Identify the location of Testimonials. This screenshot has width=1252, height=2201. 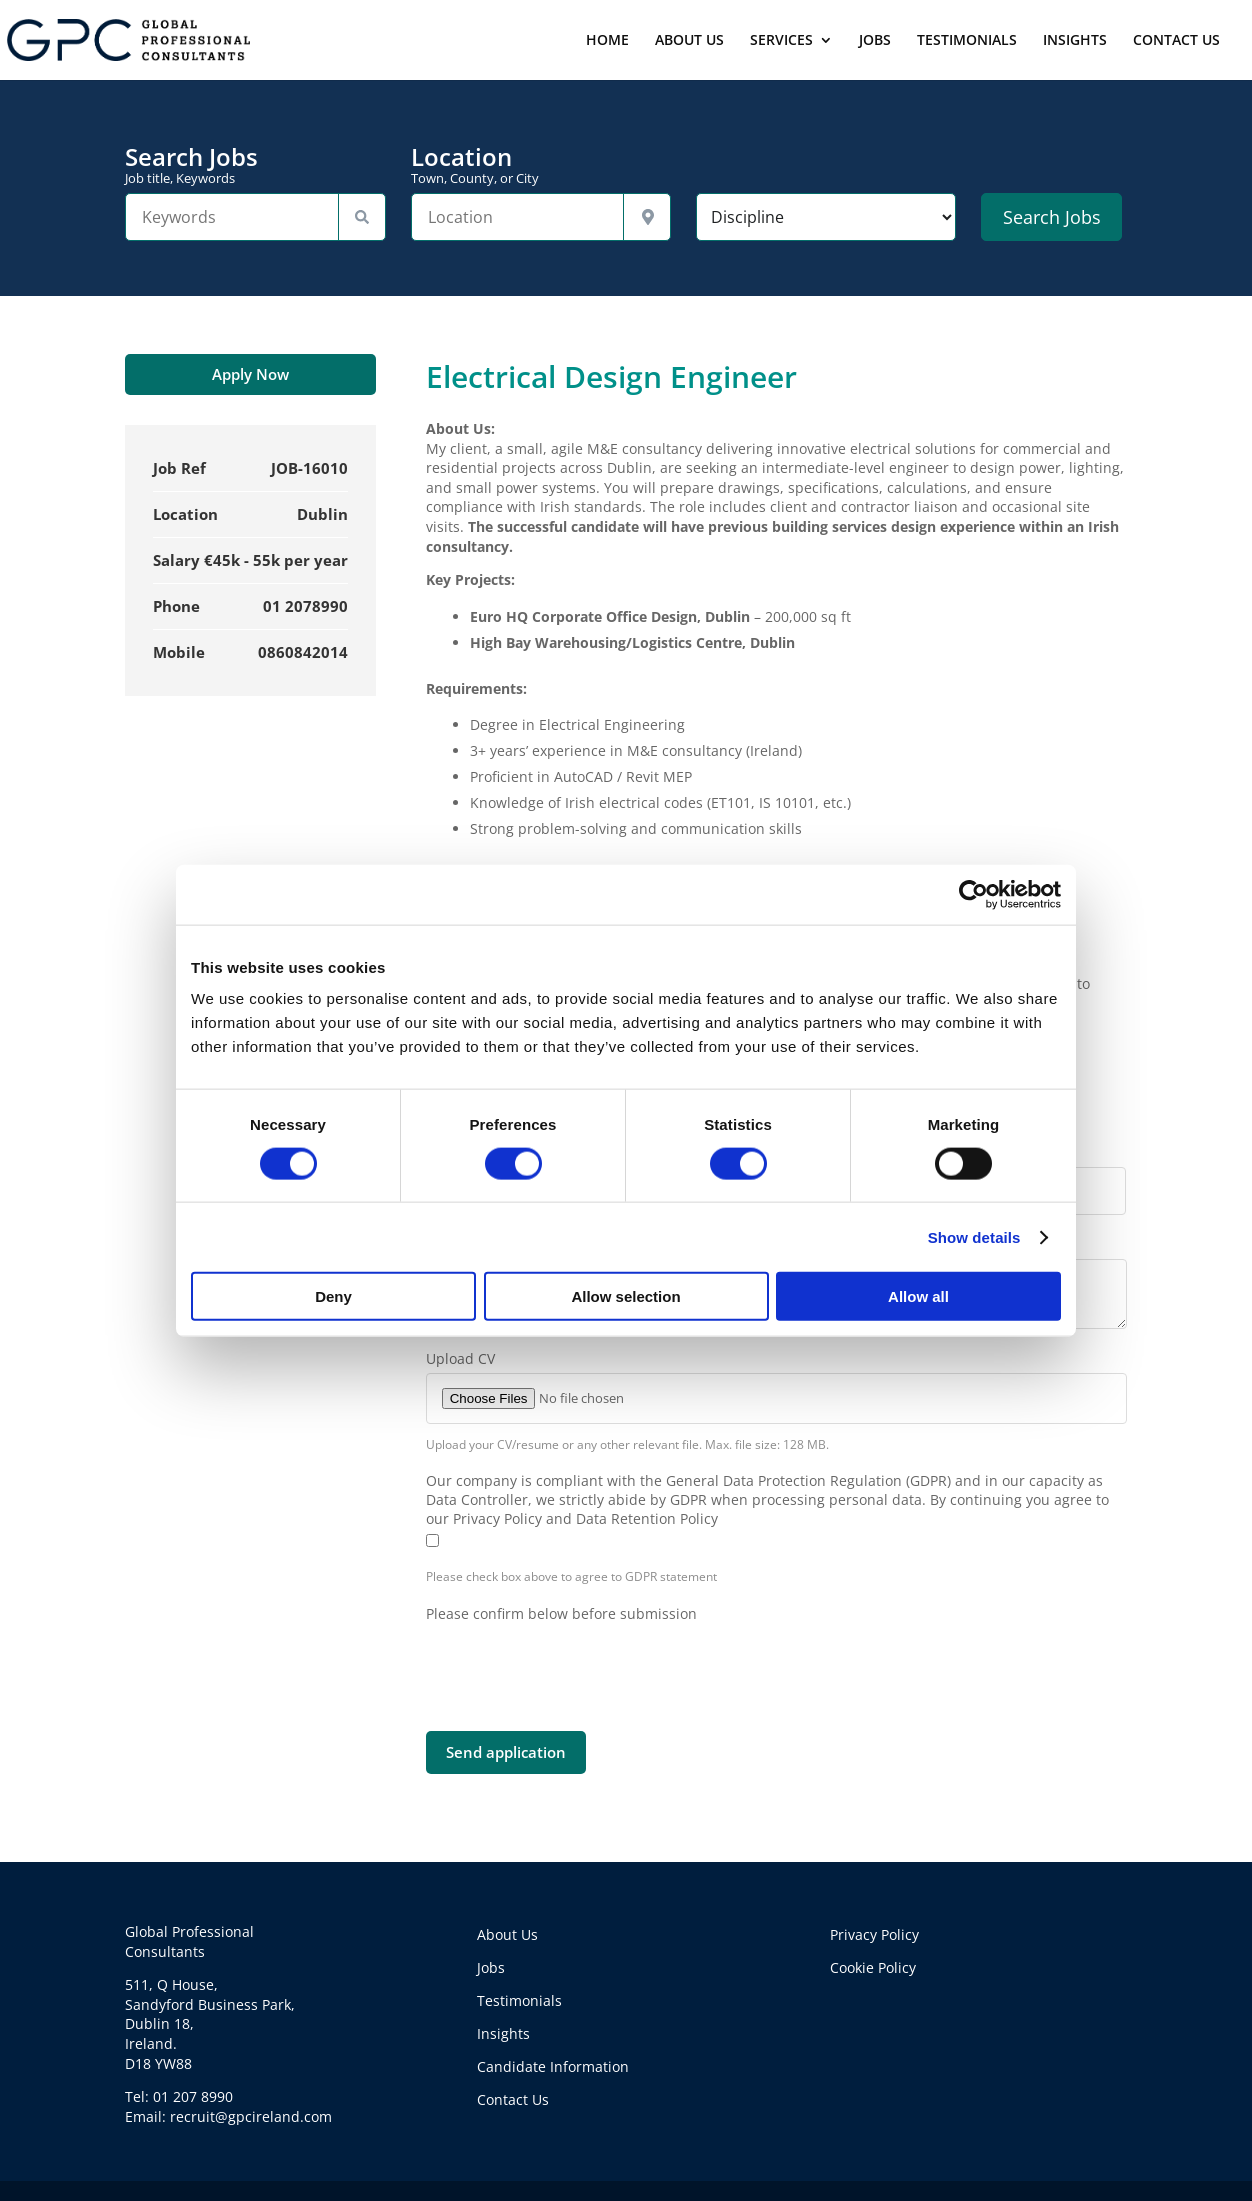
(519, 2000).